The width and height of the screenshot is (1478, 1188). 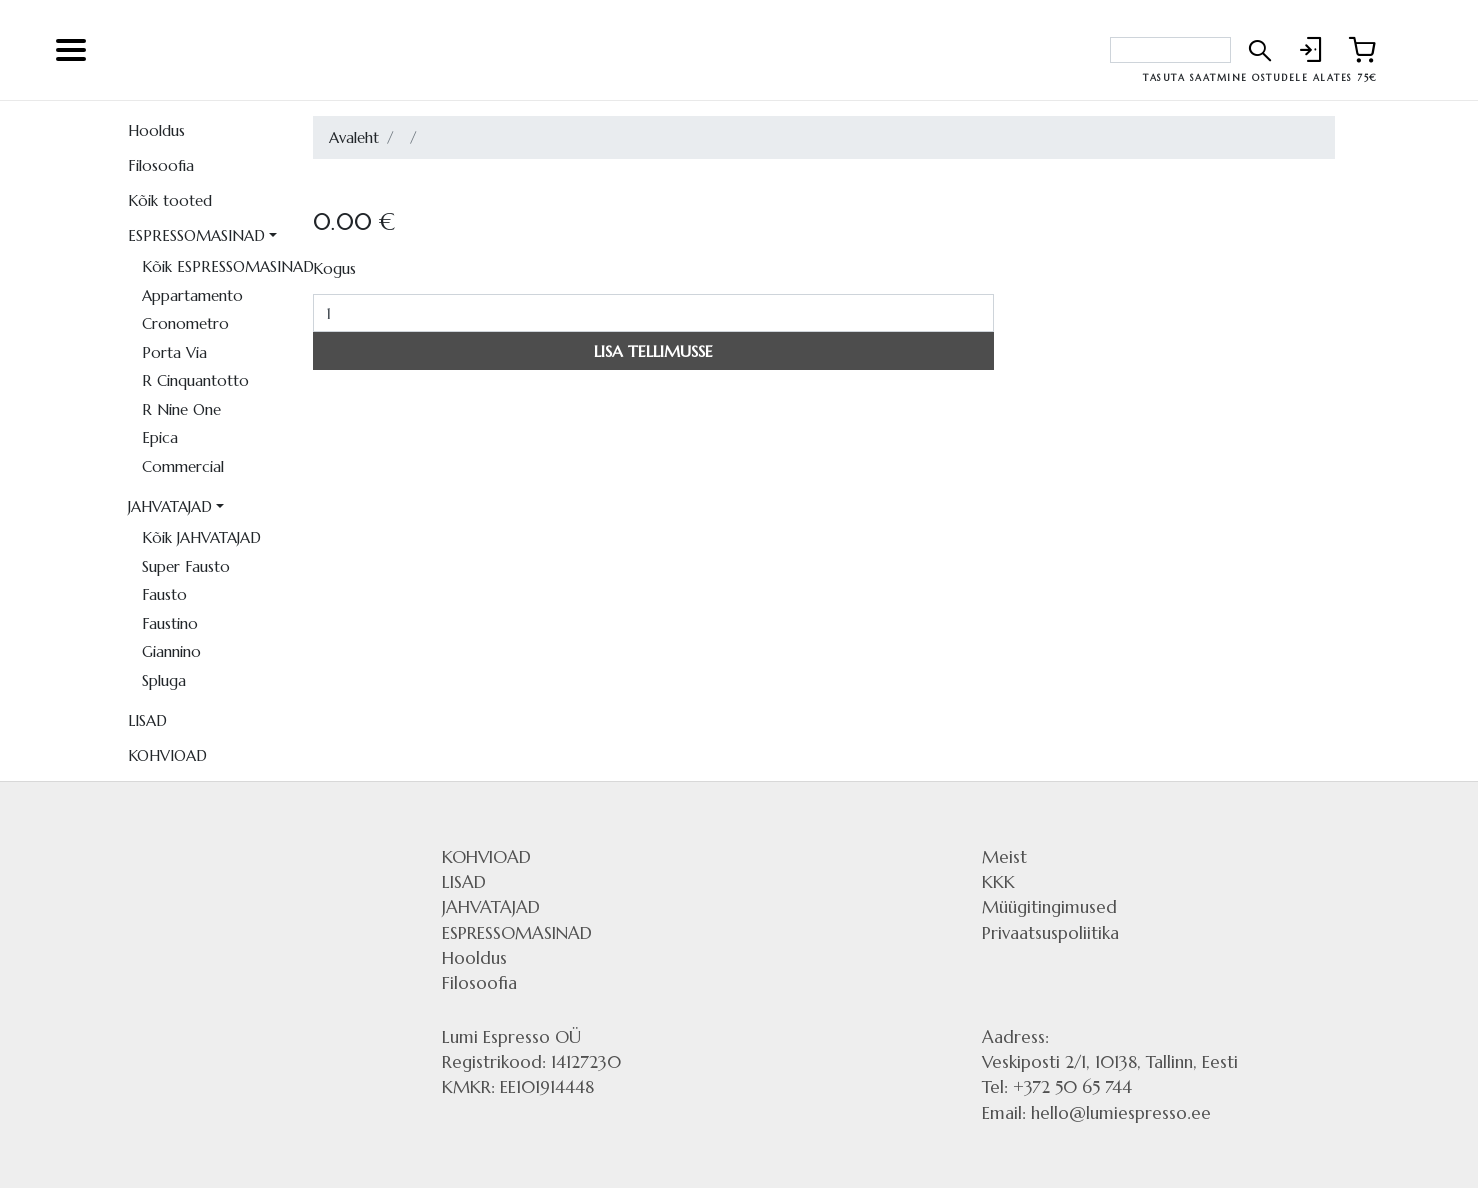 I want to click on R Nine One, so click(x=181, y=409).